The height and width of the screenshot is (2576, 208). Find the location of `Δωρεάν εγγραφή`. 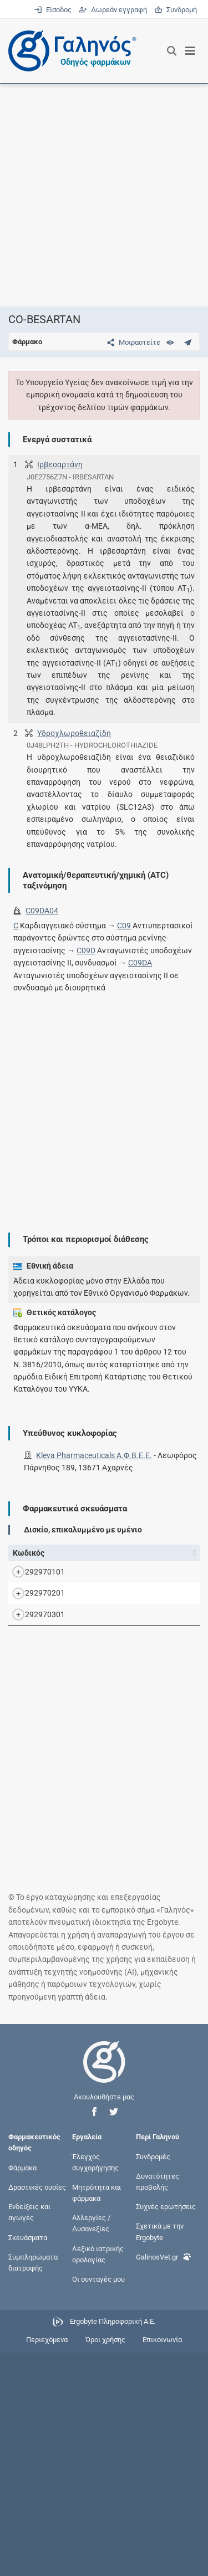

Δωρεάν εγγραφή is located at coordinates (114, 10).